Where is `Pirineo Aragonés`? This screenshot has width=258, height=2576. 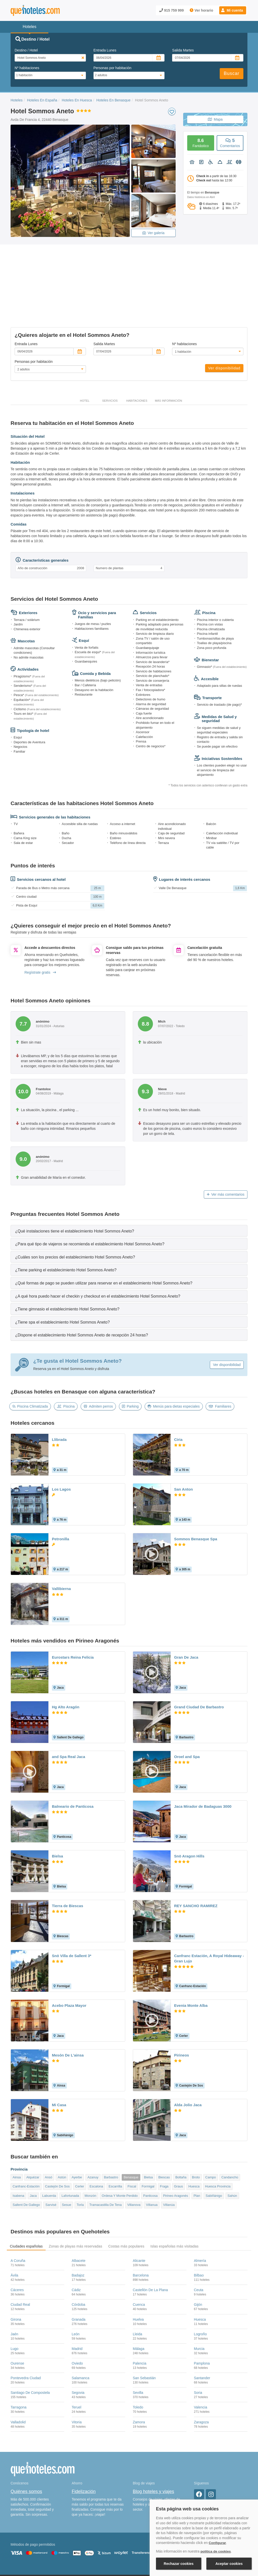 Pirineo Aragonés is located at coordinates (175, 2153).